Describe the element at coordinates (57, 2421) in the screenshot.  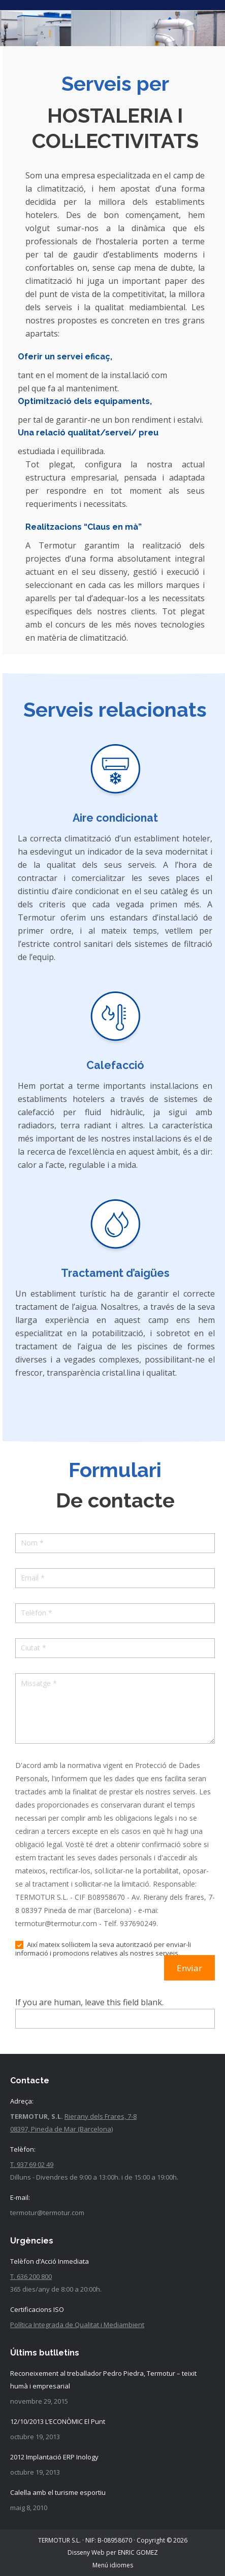
I see `12/10/2013 L’ECONÒMIC El Punt` at that location.